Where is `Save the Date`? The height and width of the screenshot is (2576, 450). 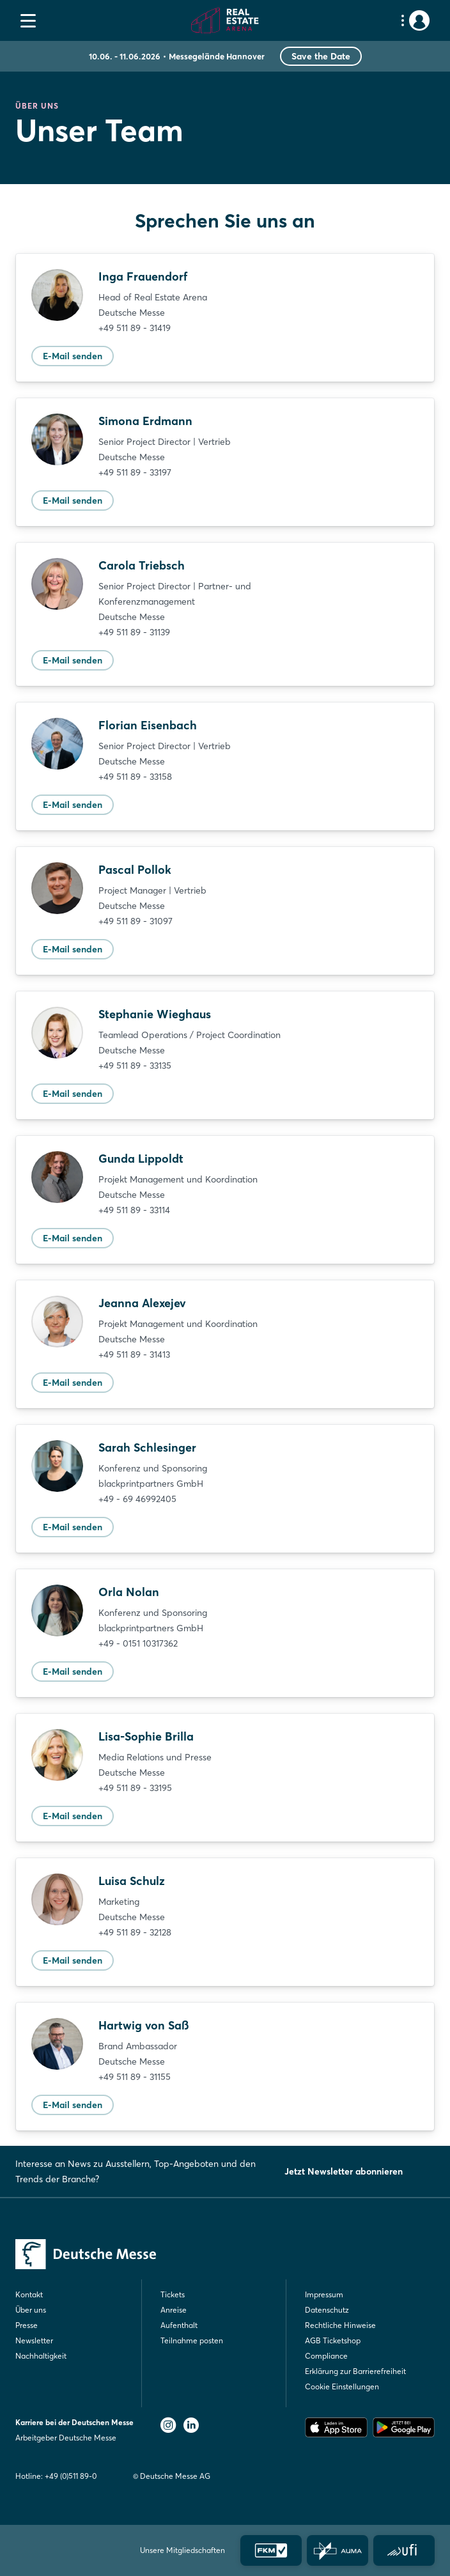 Save the Date is located at coordinates (320, 56).